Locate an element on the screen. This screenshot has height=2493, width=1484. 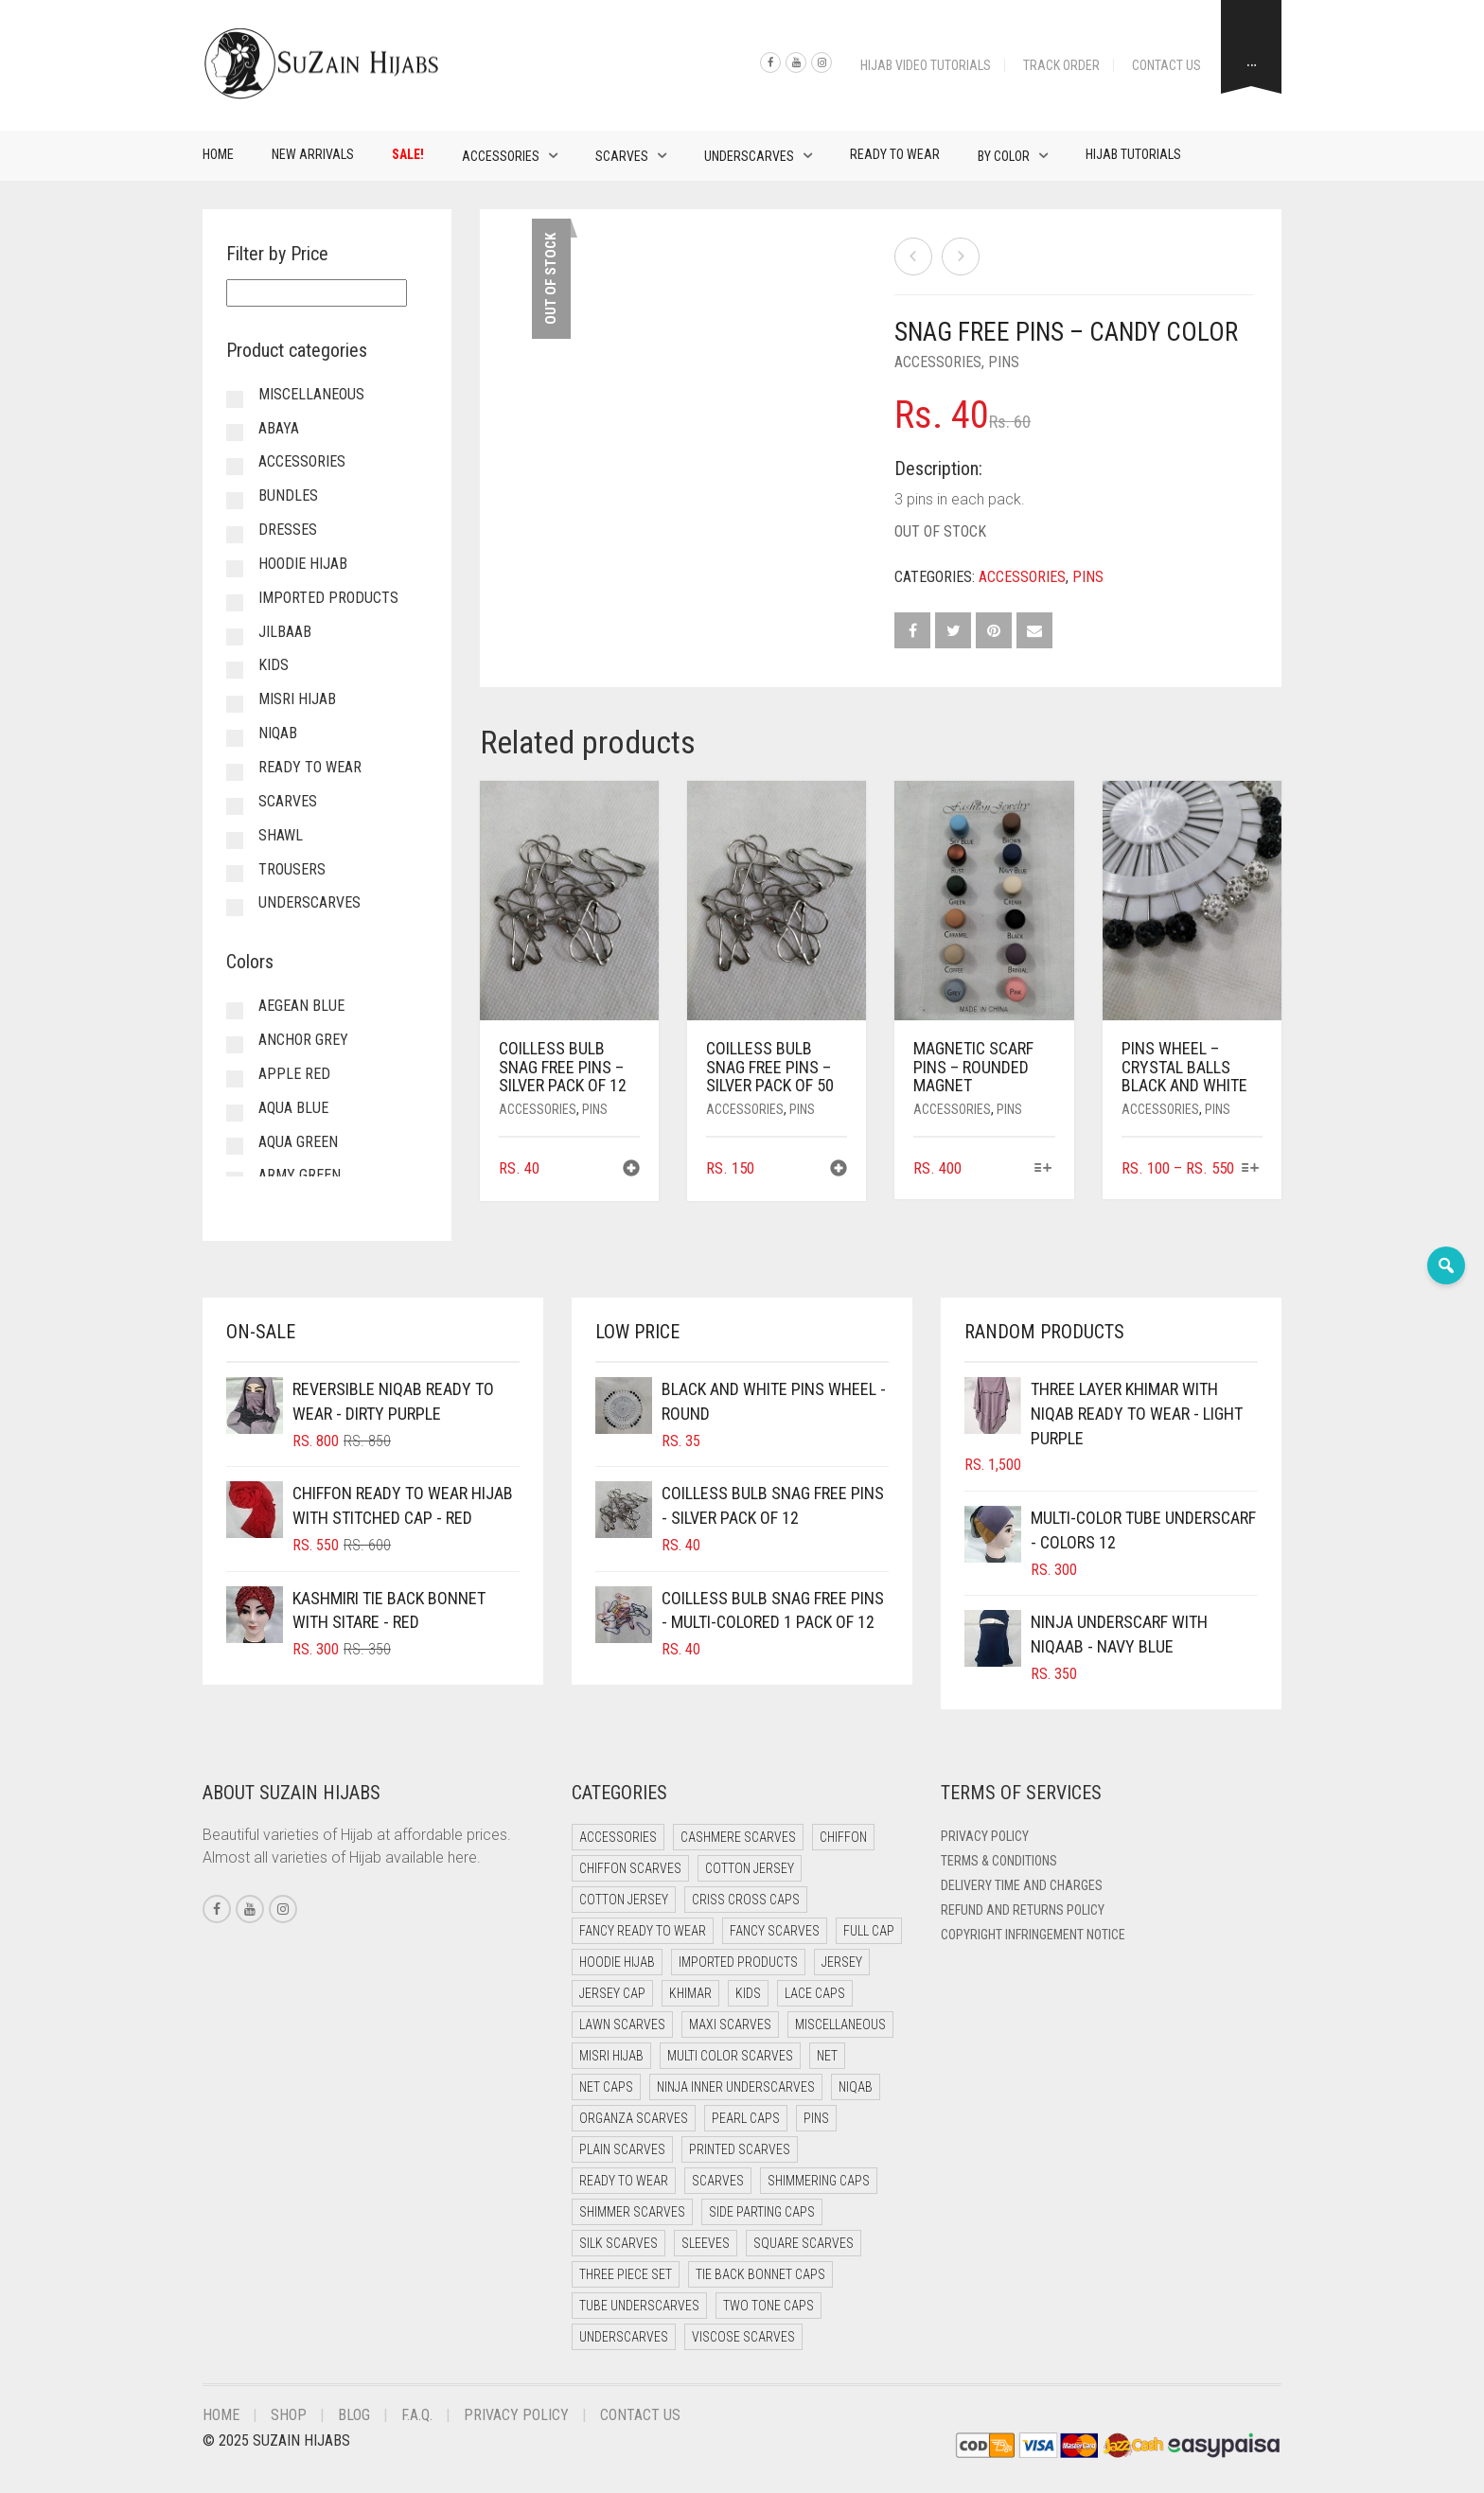
Hoodie Hijab [Hoodie Hijab (0 items)] is located at coordinates (617, 1962).